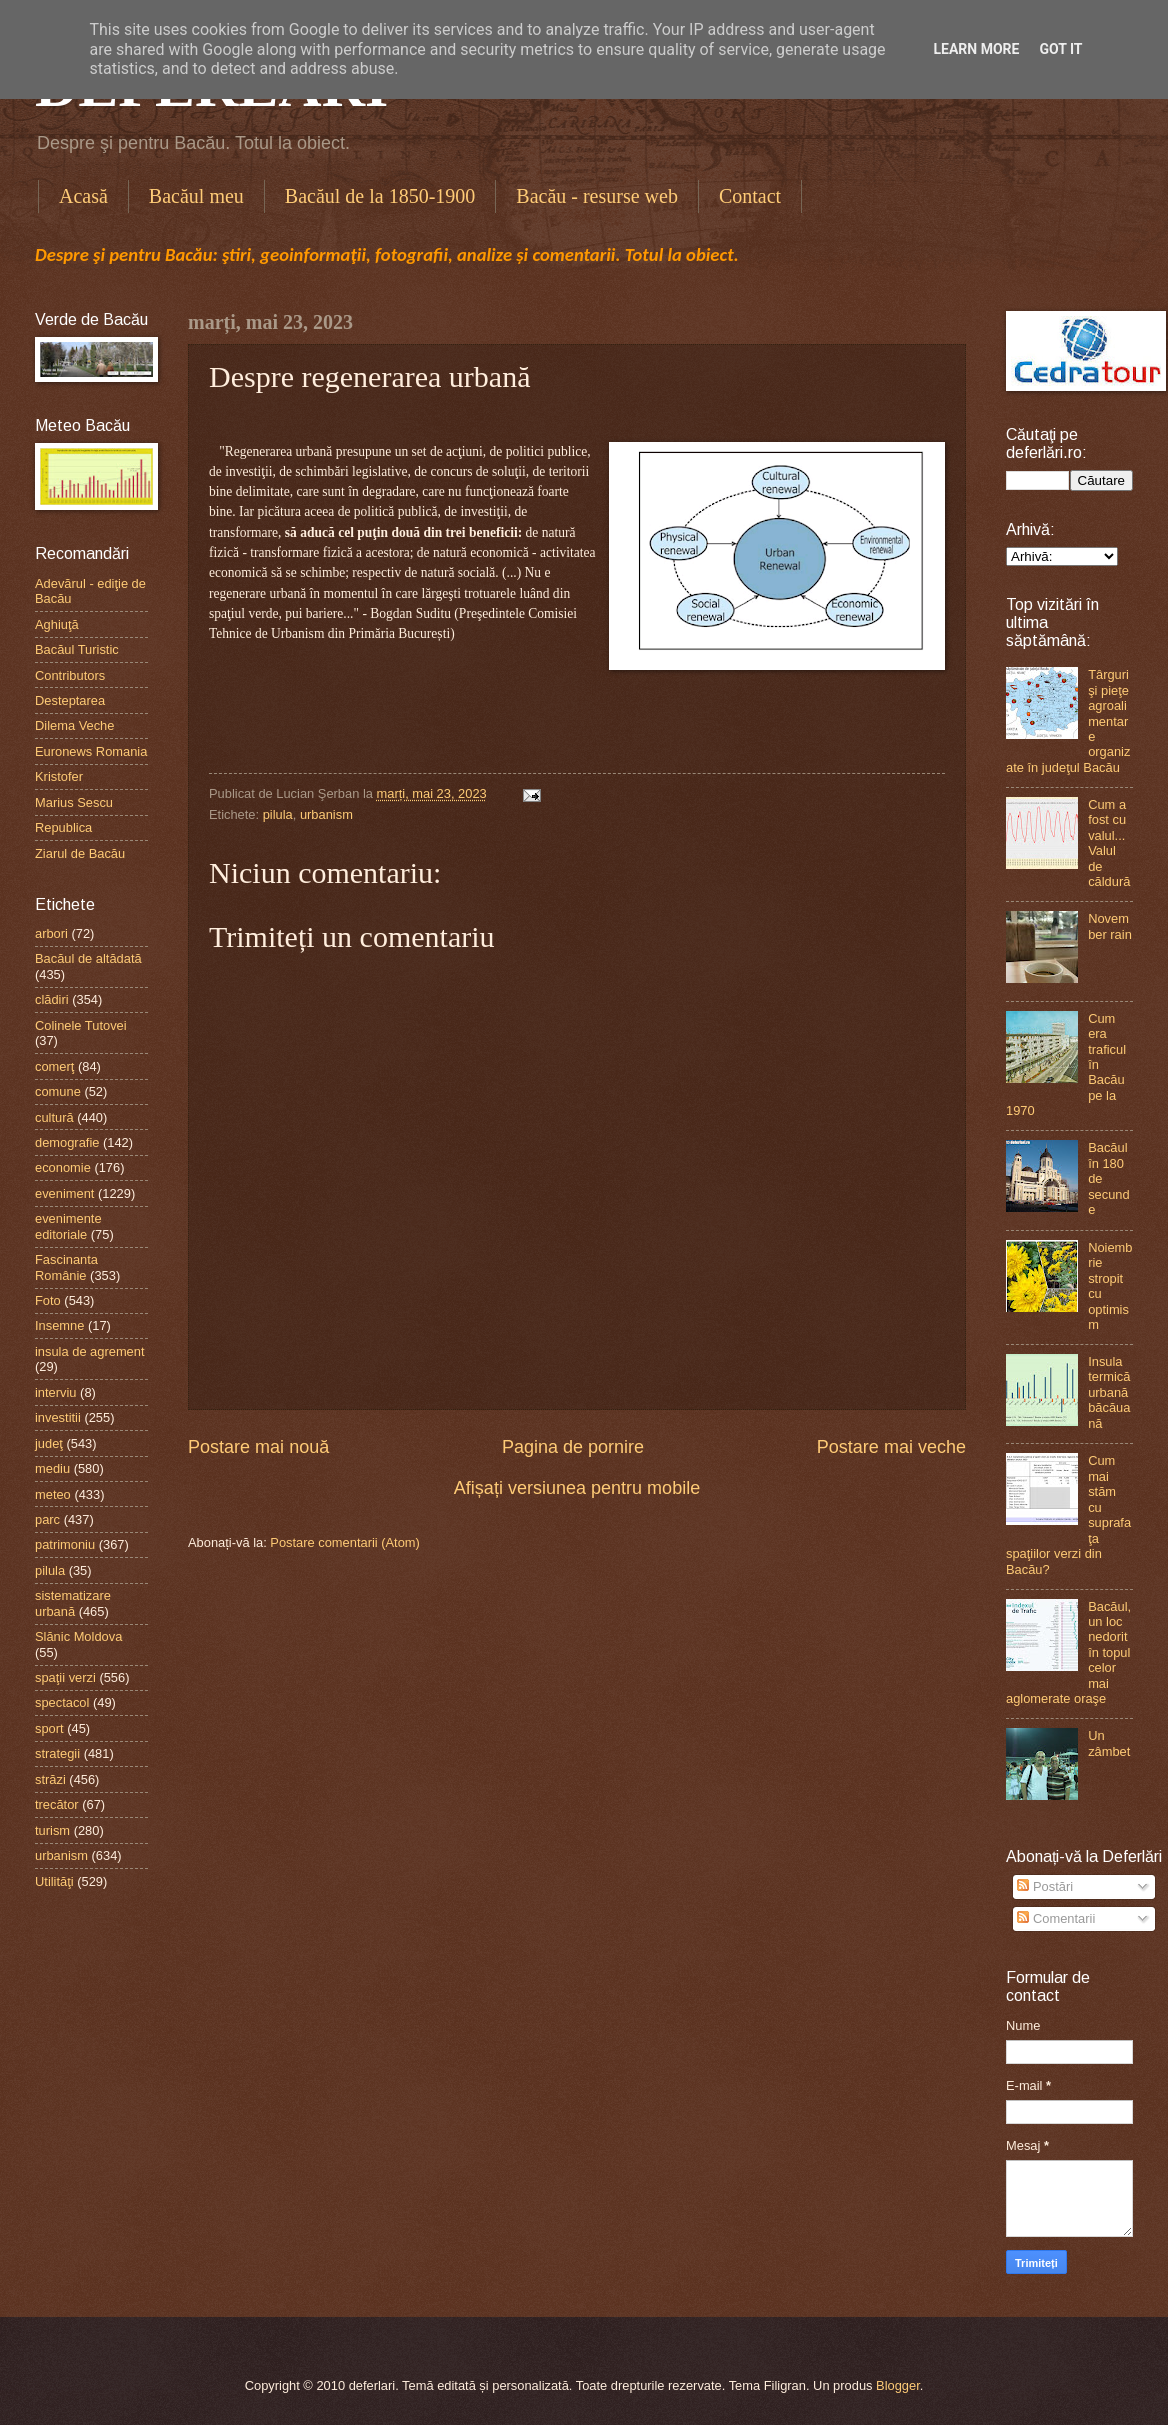 This screenshot has width=1168, height=2425. What do you see at coordinates (73, 1603) in the screenshot?
I see `sistematizare urbană` at bounding box center [73, 1603].